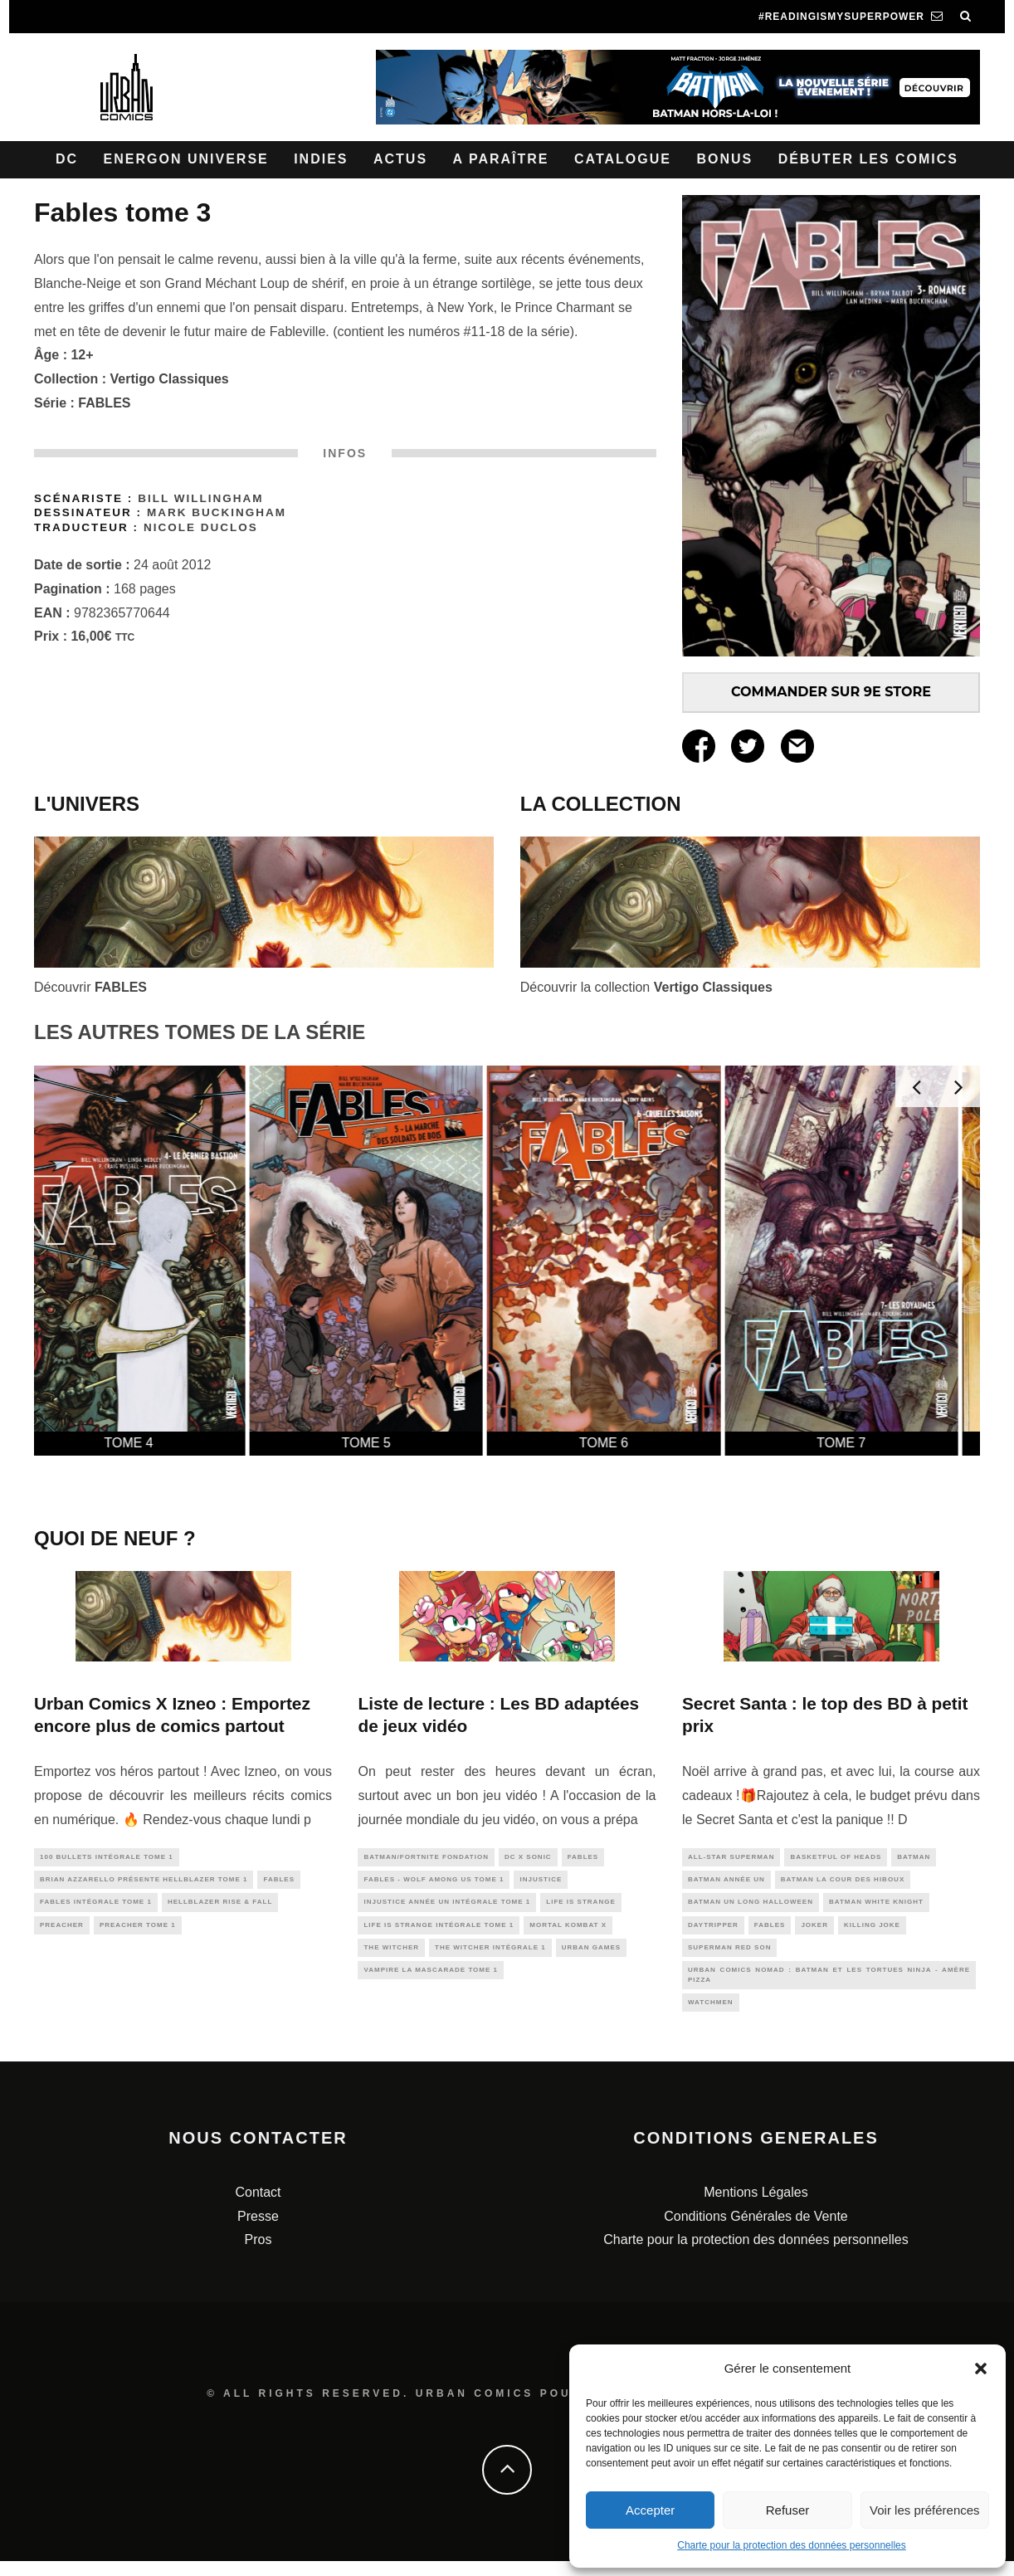  Describe the element at coordinates (622, 159) in the screenshot. I see `Catalogue` at that location.